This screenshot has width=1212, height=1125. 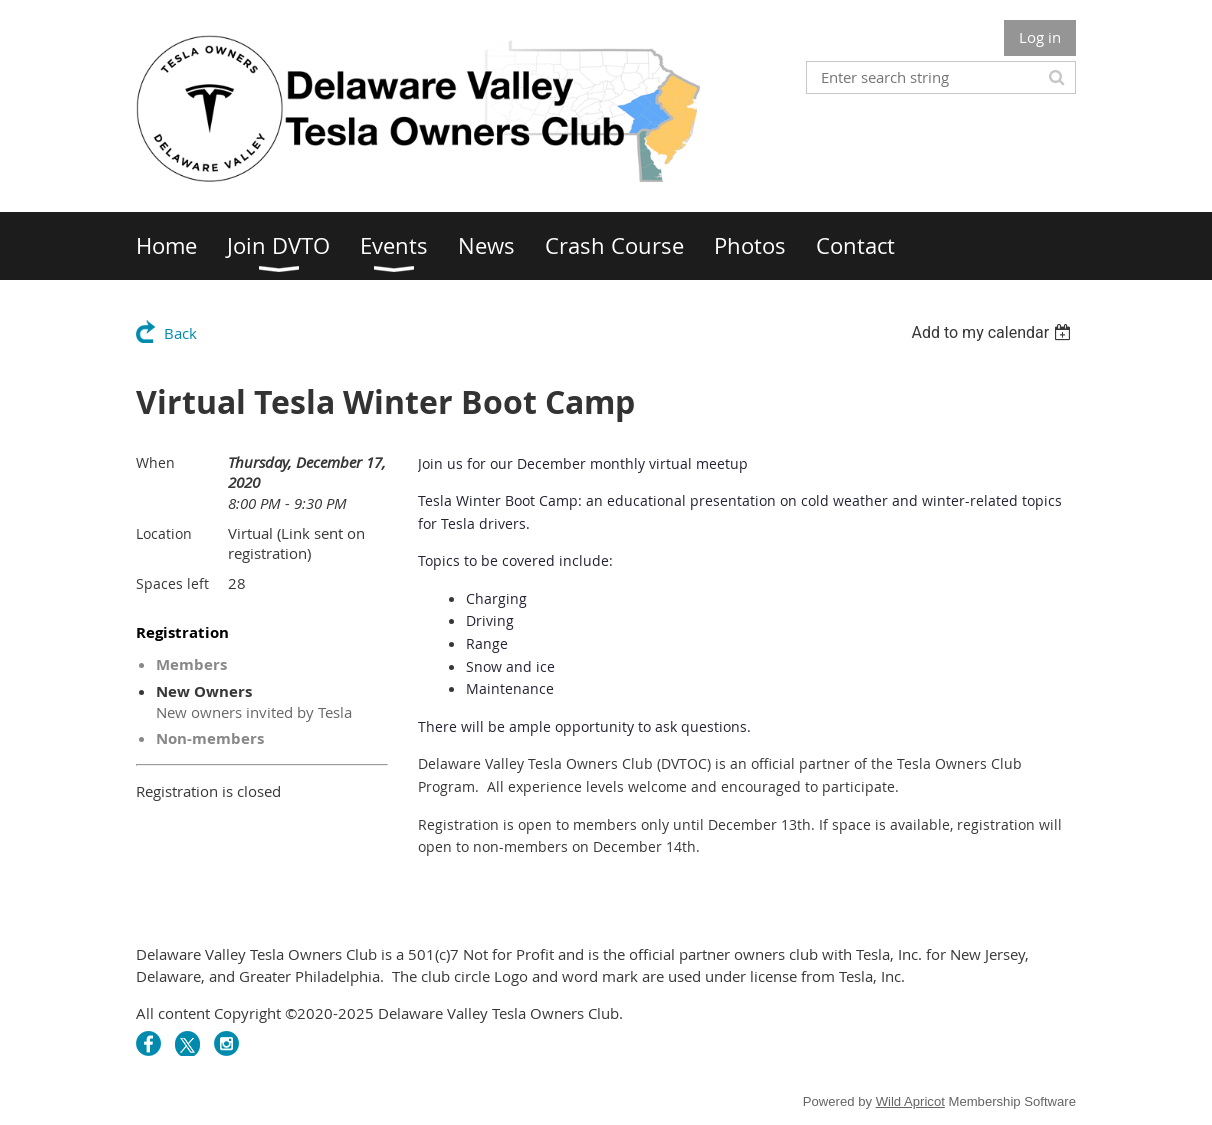 I want to click on Back, so click(x=180, y=333).